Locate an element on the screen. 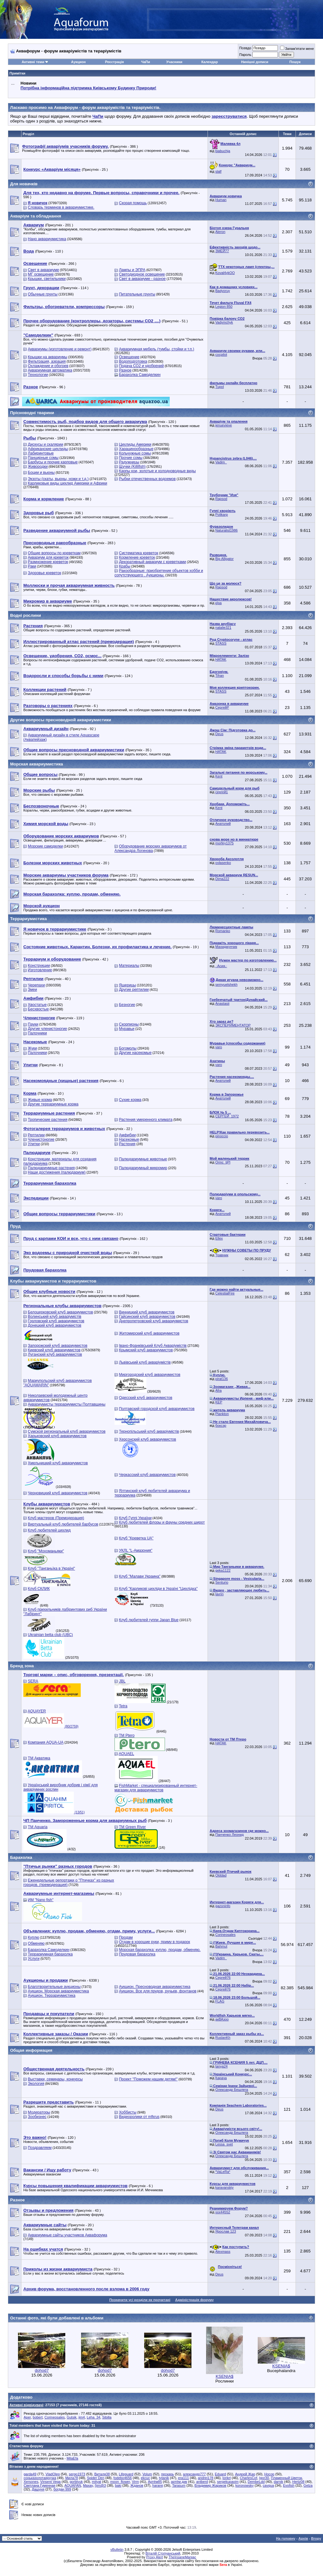  Мила78 is located at coordinates (71, 2478).